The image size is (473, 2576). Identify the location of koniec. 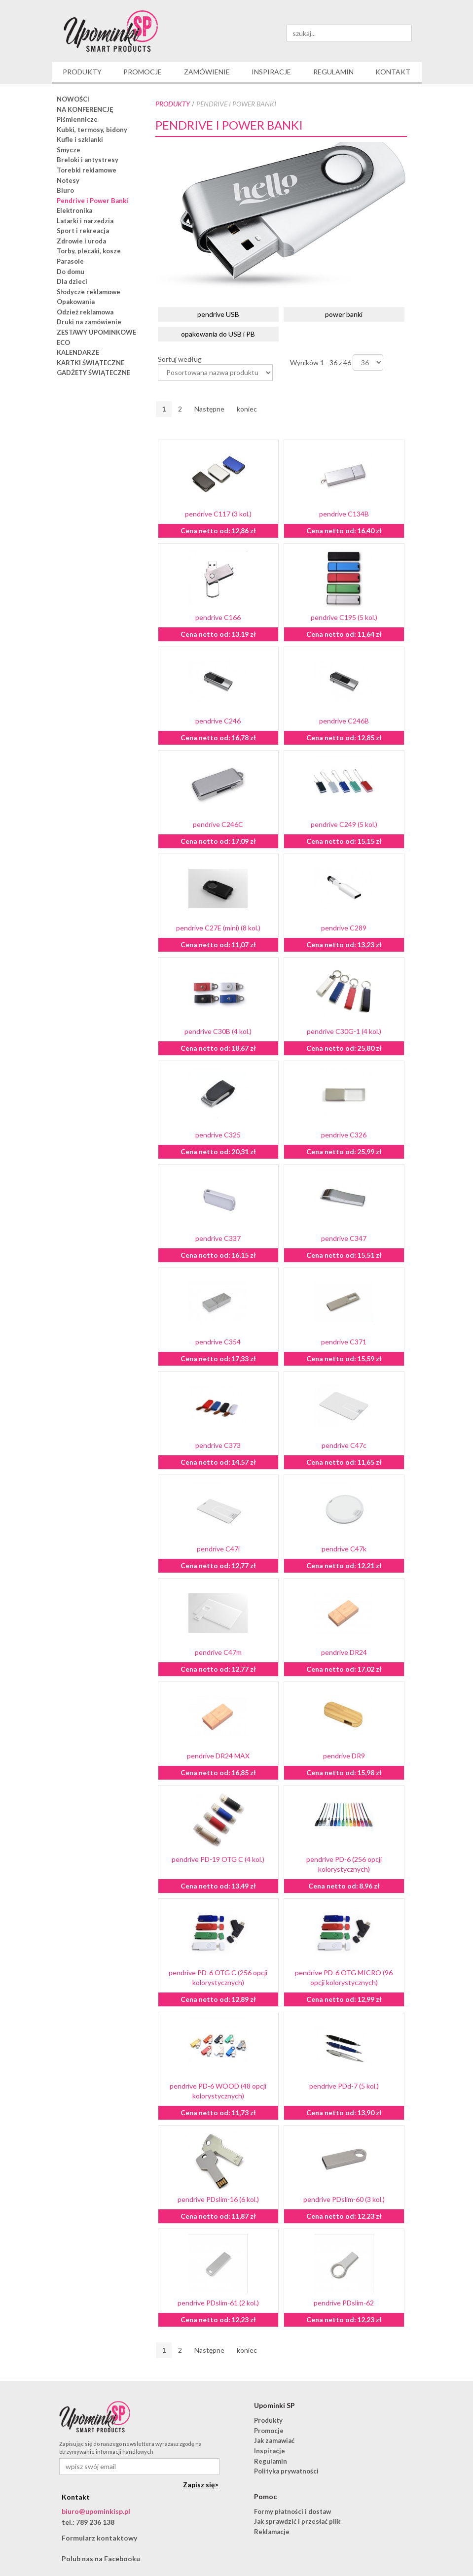
(247, 409).